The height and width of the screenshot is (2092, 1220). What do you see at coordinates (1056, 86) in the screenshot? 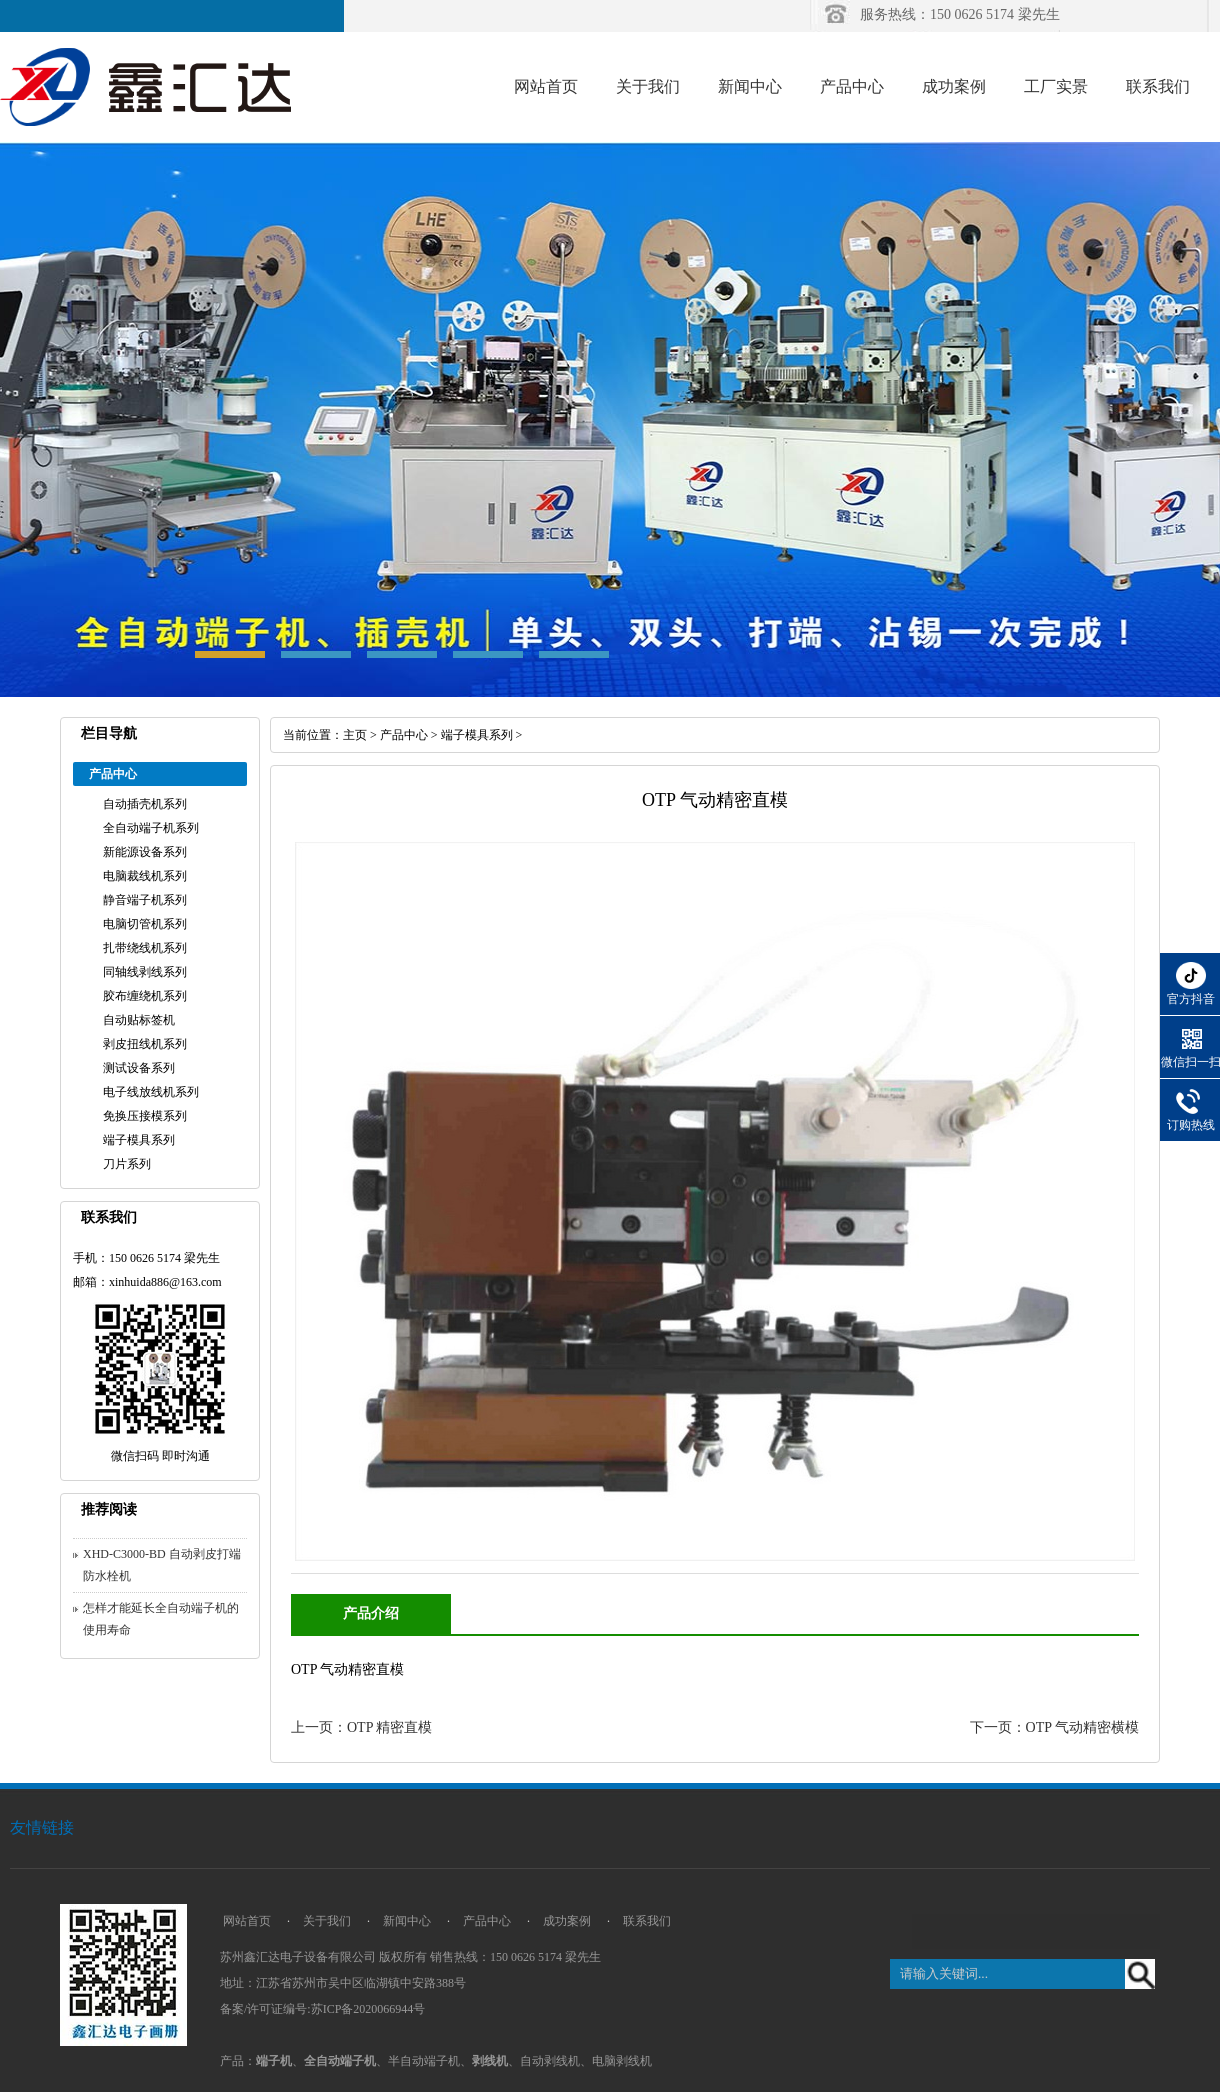
I see `工厂实景` at bounding box center [1056, 86].